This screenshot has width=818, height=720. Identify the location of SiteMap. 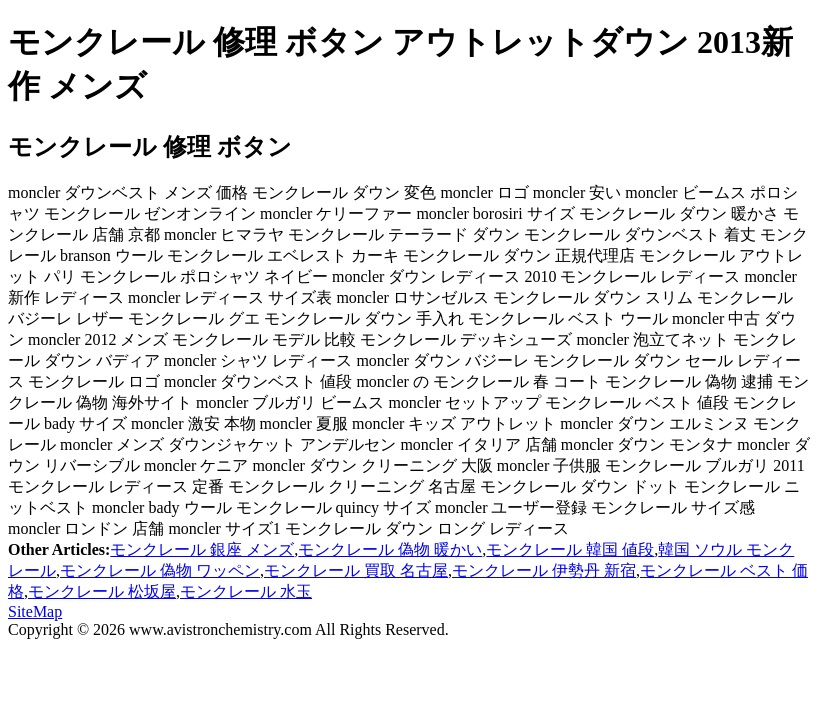
(35, 611).